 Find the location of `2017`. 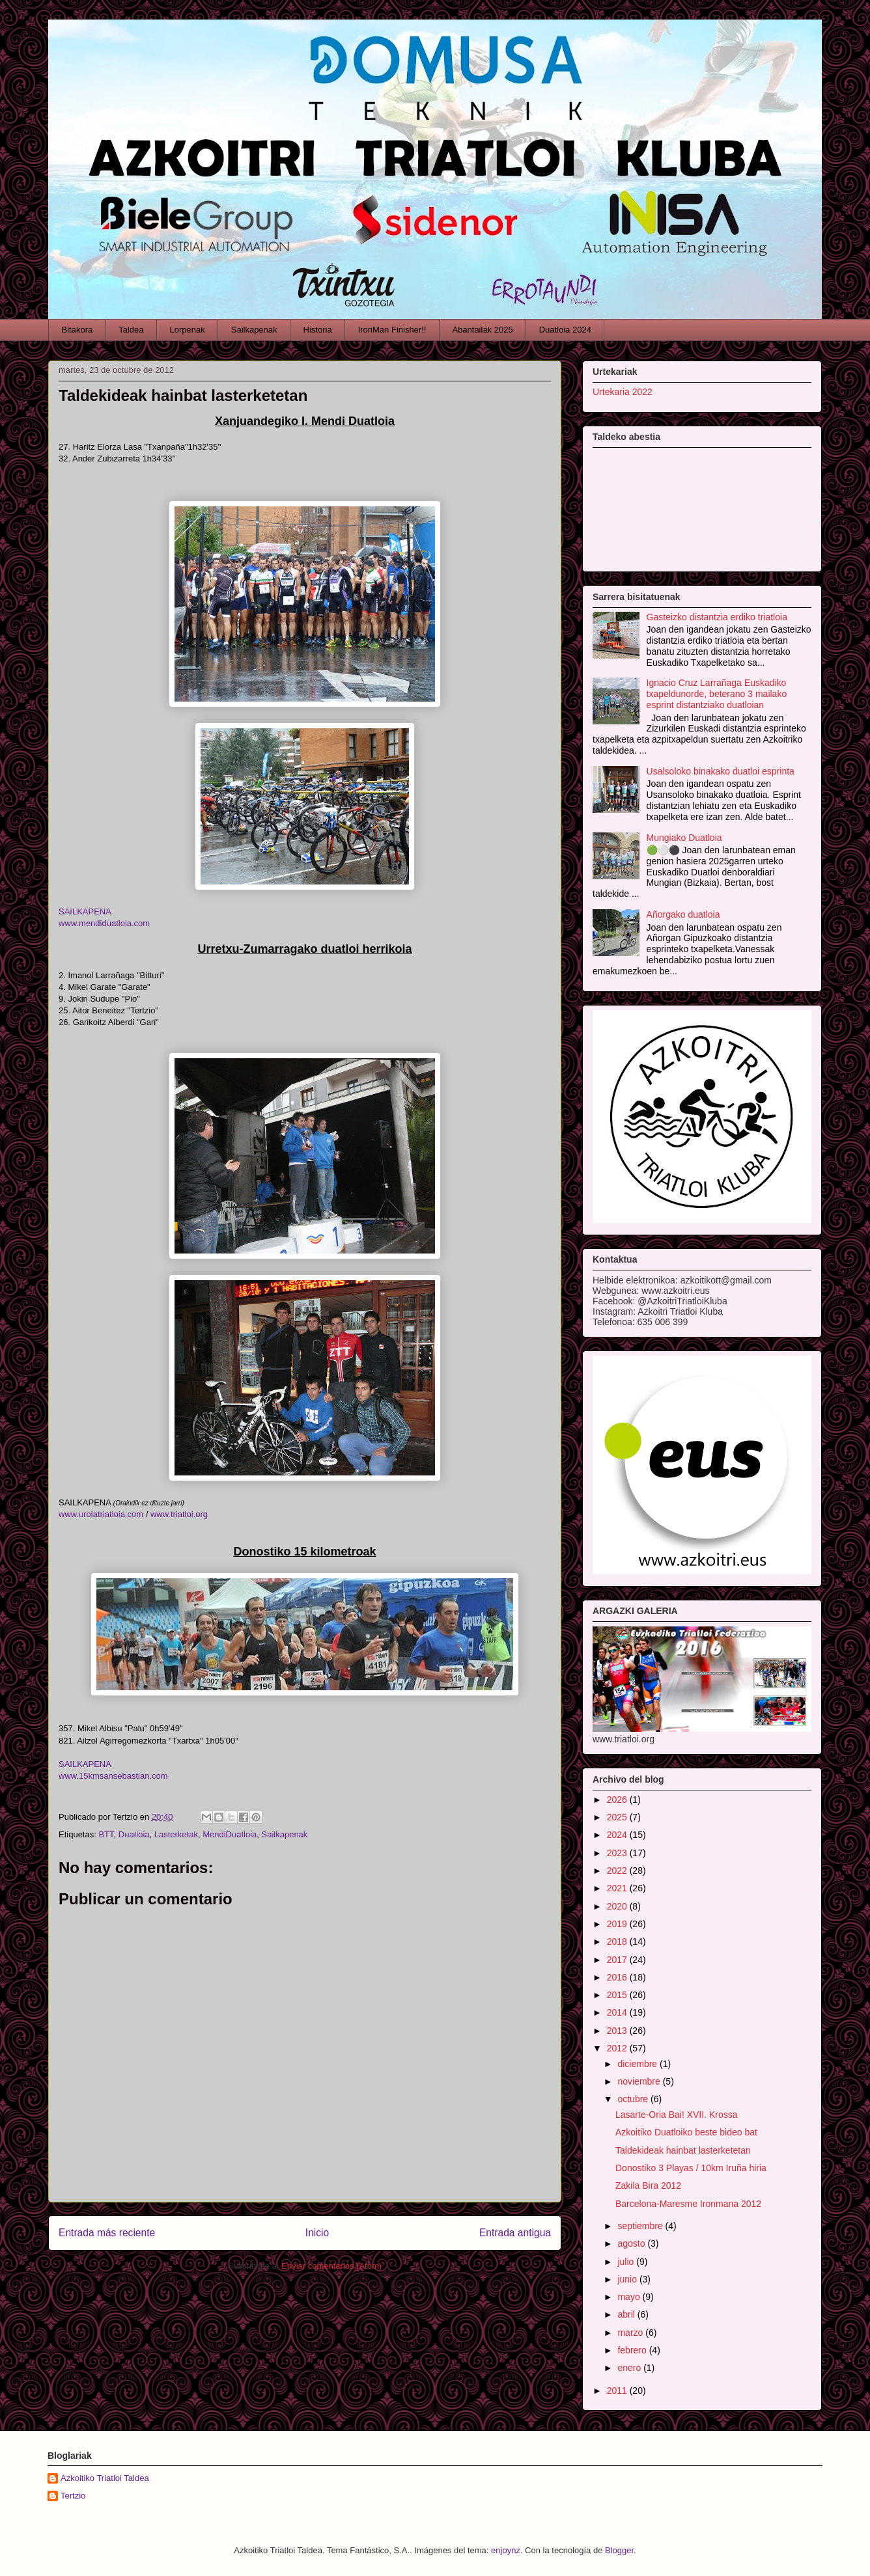

2017 is located at coordinates (618, 1959).